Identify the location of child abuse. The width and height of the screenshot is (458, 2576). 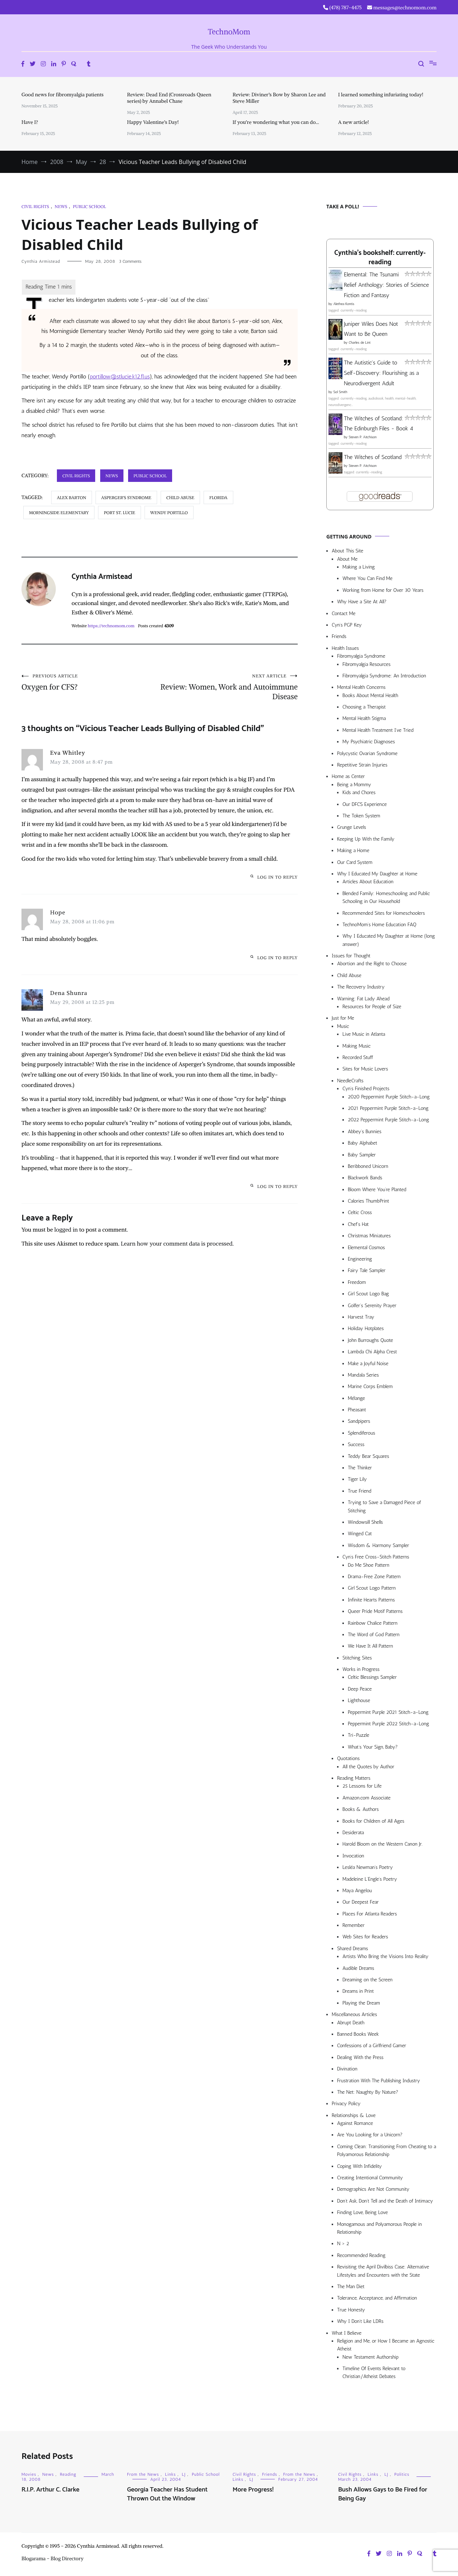
(180, 497).